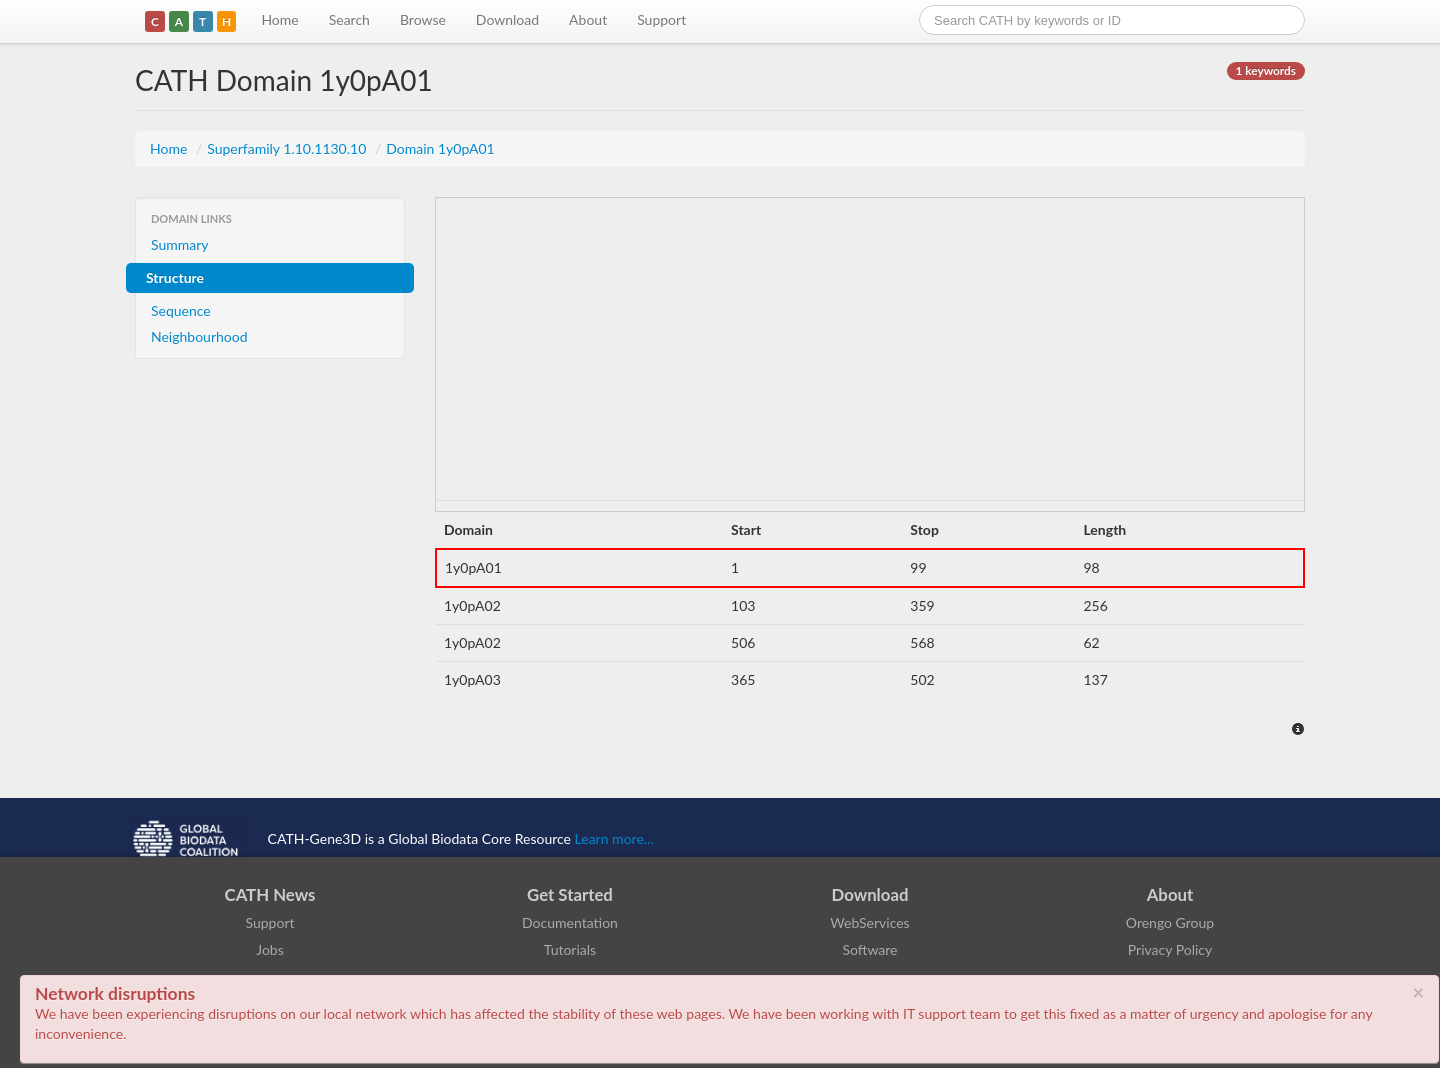 The image size is (1440, 1068). Describe the element at coordinates (423, 19) in the screenshot. I see `Browse` at that location.